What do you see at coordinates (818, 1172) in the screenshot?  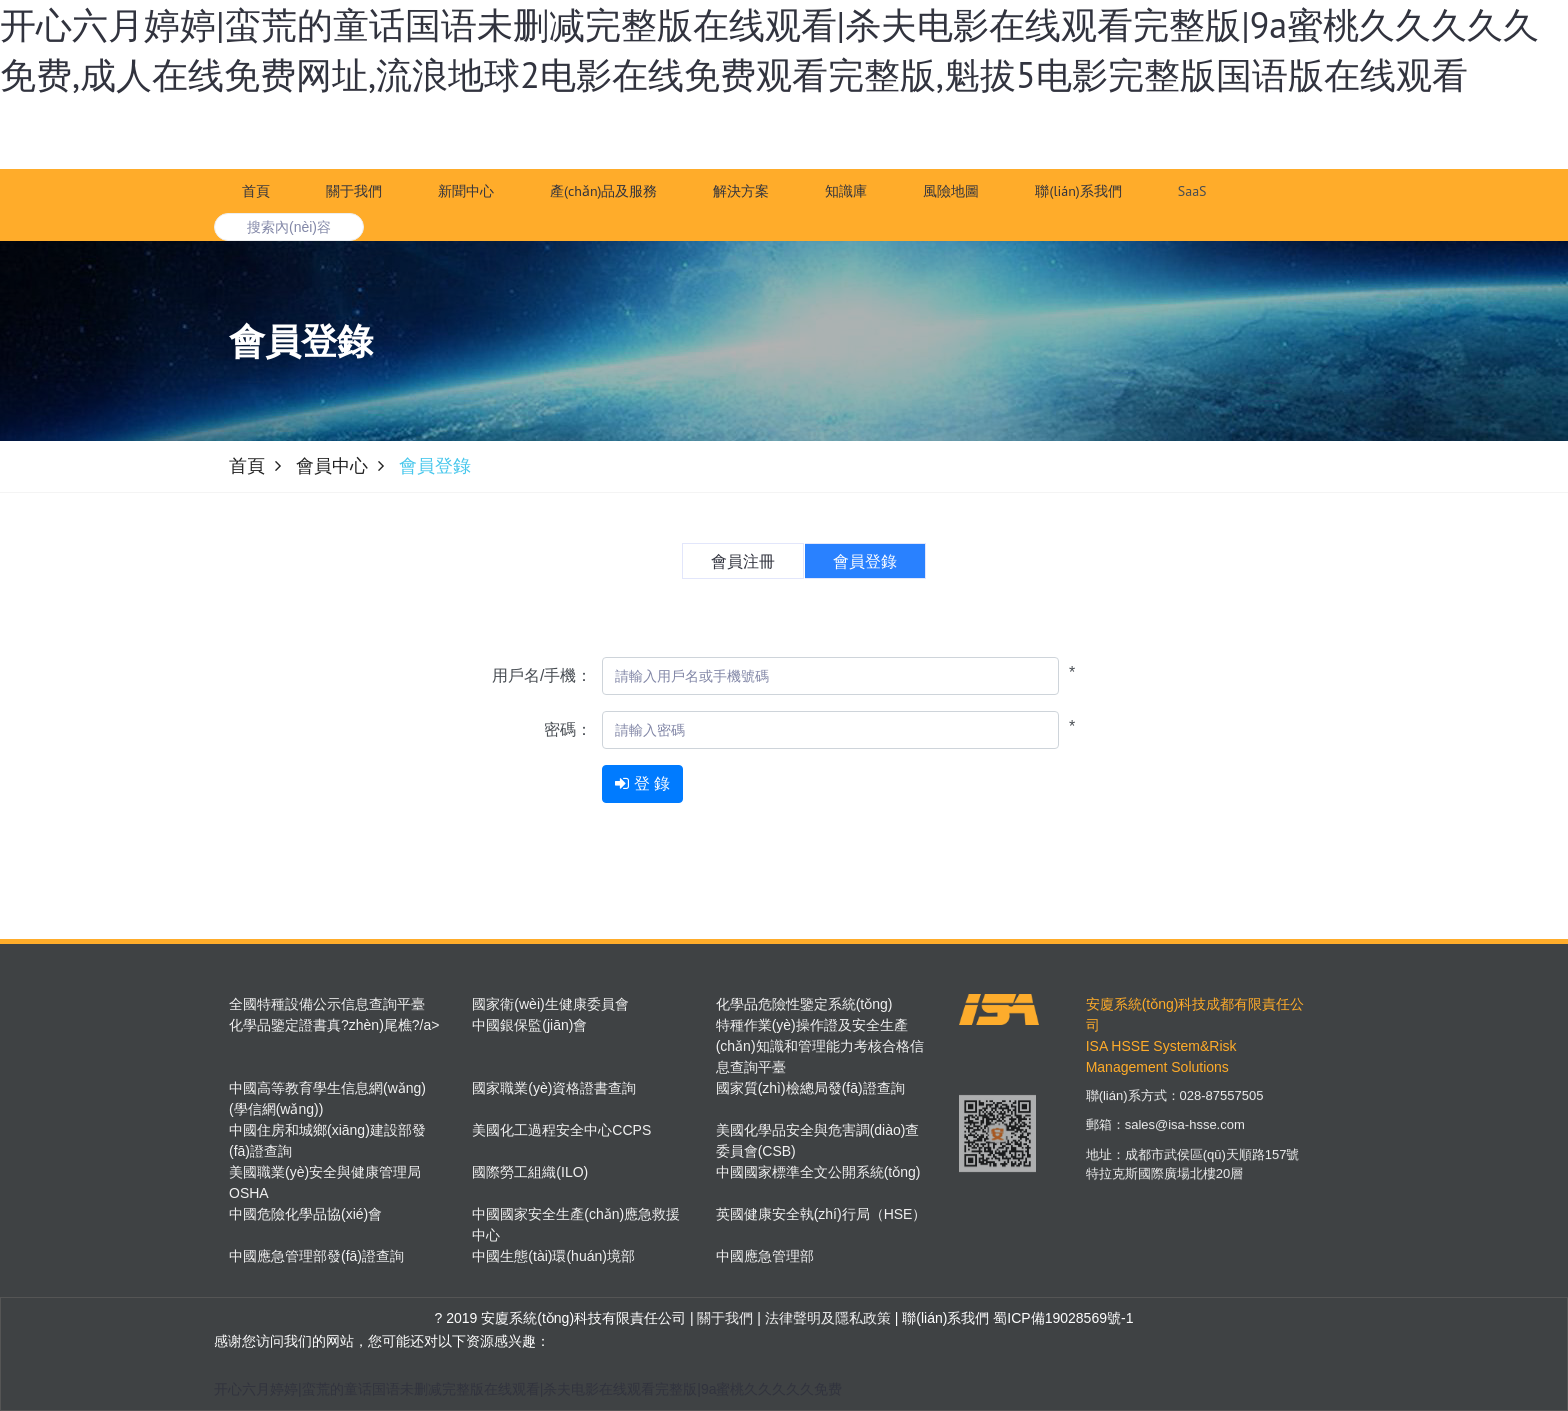 I see `中國國家標準全文公開系統(tǒng)` at bounding box center [818, 1172].